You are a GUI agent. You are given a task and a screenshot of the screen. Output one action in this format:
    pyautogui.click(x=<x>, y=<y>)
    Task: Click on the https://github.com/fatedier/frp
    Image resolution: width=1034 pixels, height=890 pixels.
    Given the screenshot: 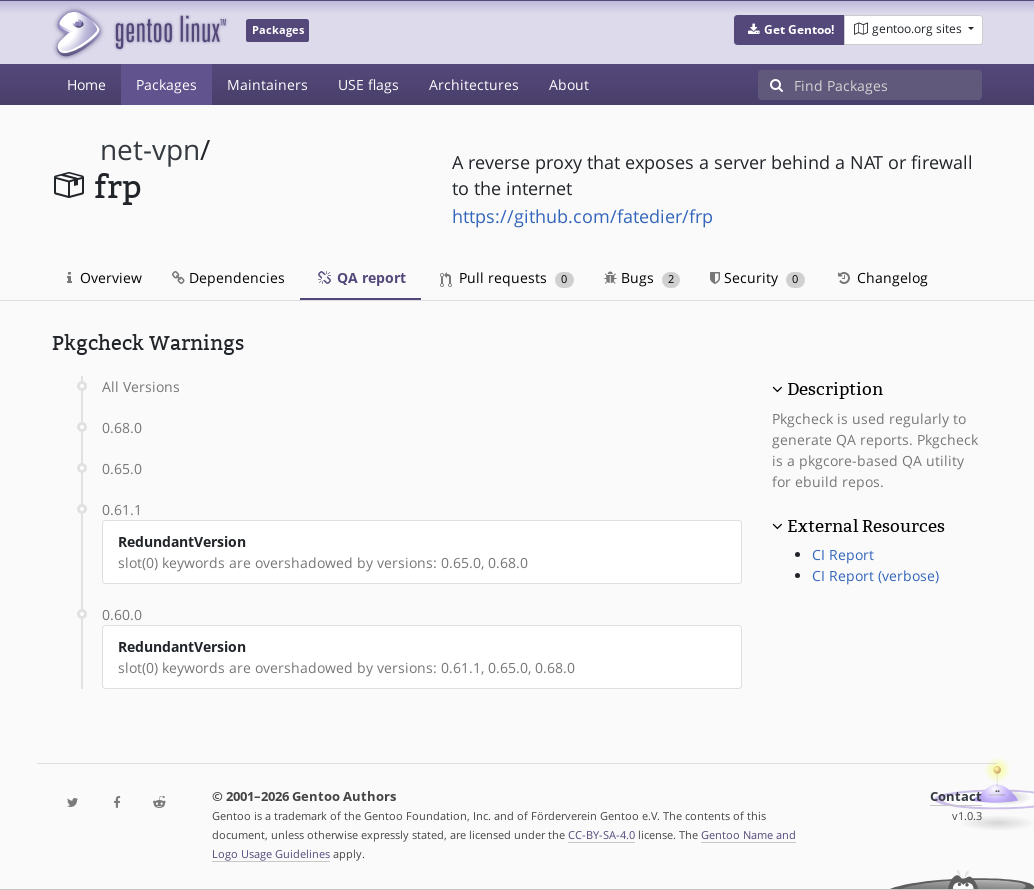 What is the action you would take?
    pyautogui.click(x=582, y=216)
    